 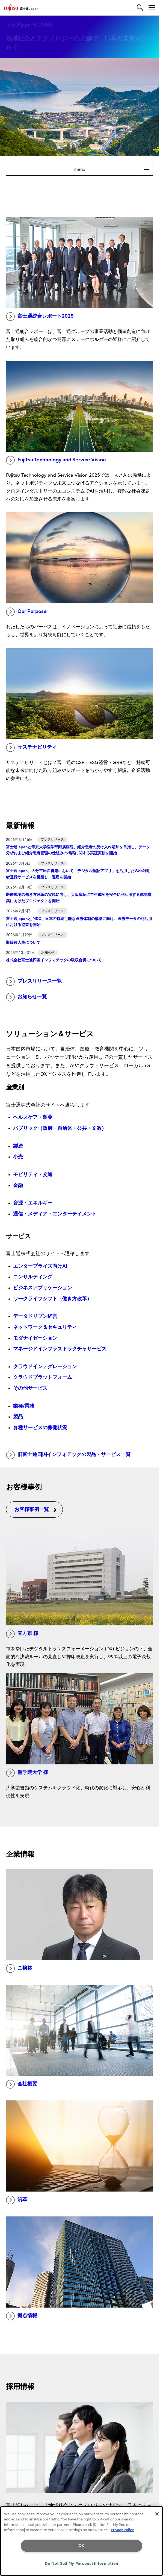 What do you see at coordinates (18, 1417) in the screenshot?
I see `製品` at bounding box center [18, 1417].